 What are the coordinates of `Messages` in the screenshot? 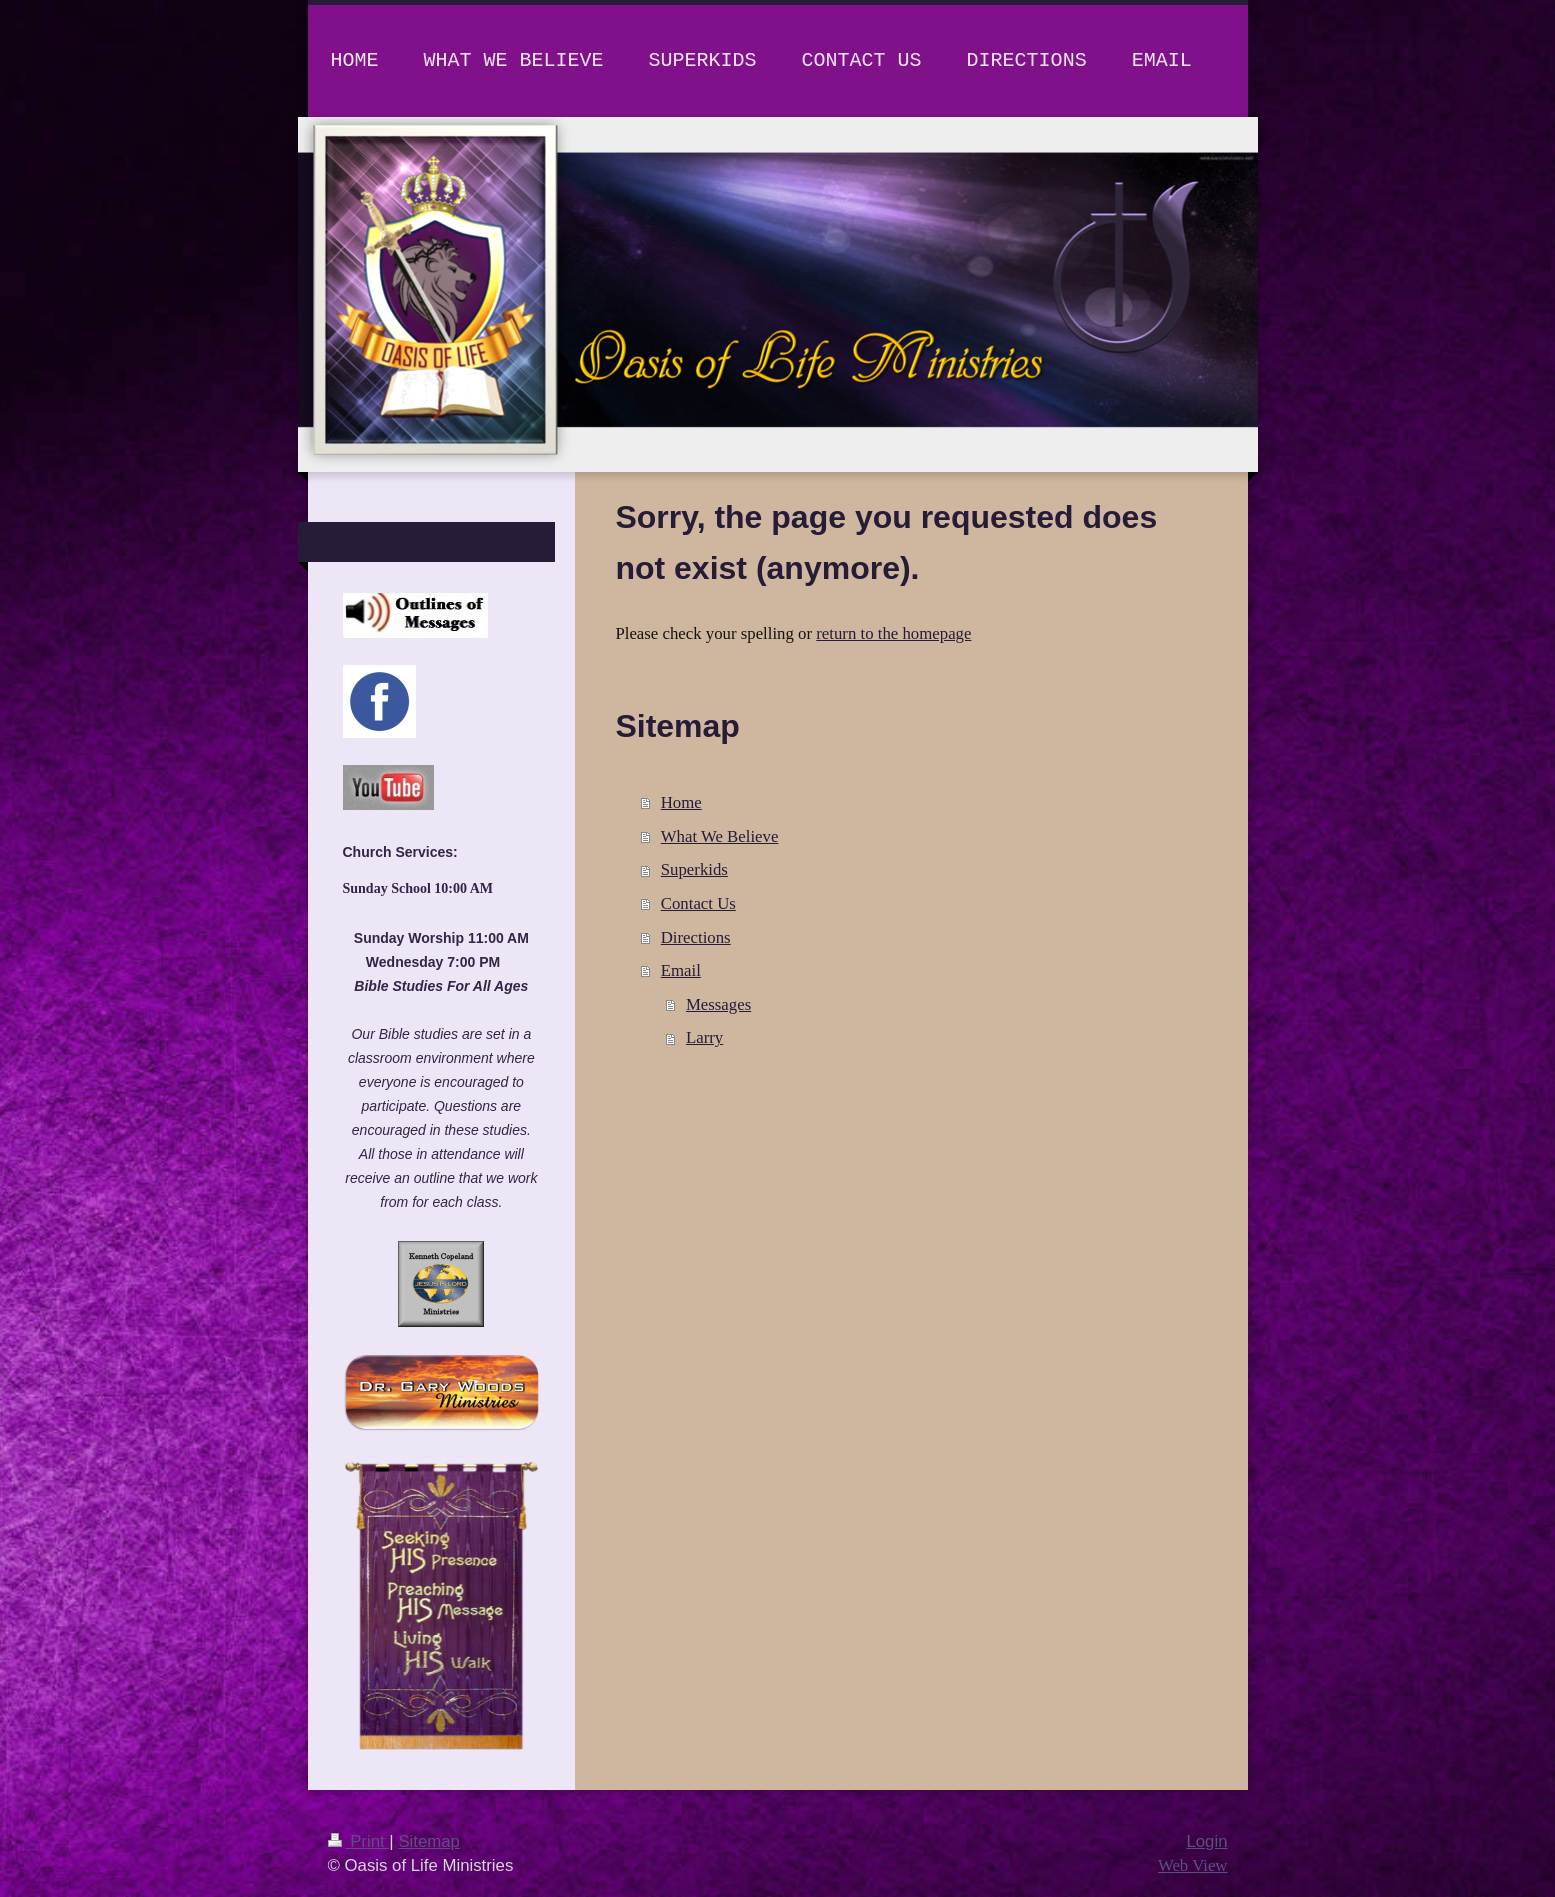 It's located at (718, 1004).